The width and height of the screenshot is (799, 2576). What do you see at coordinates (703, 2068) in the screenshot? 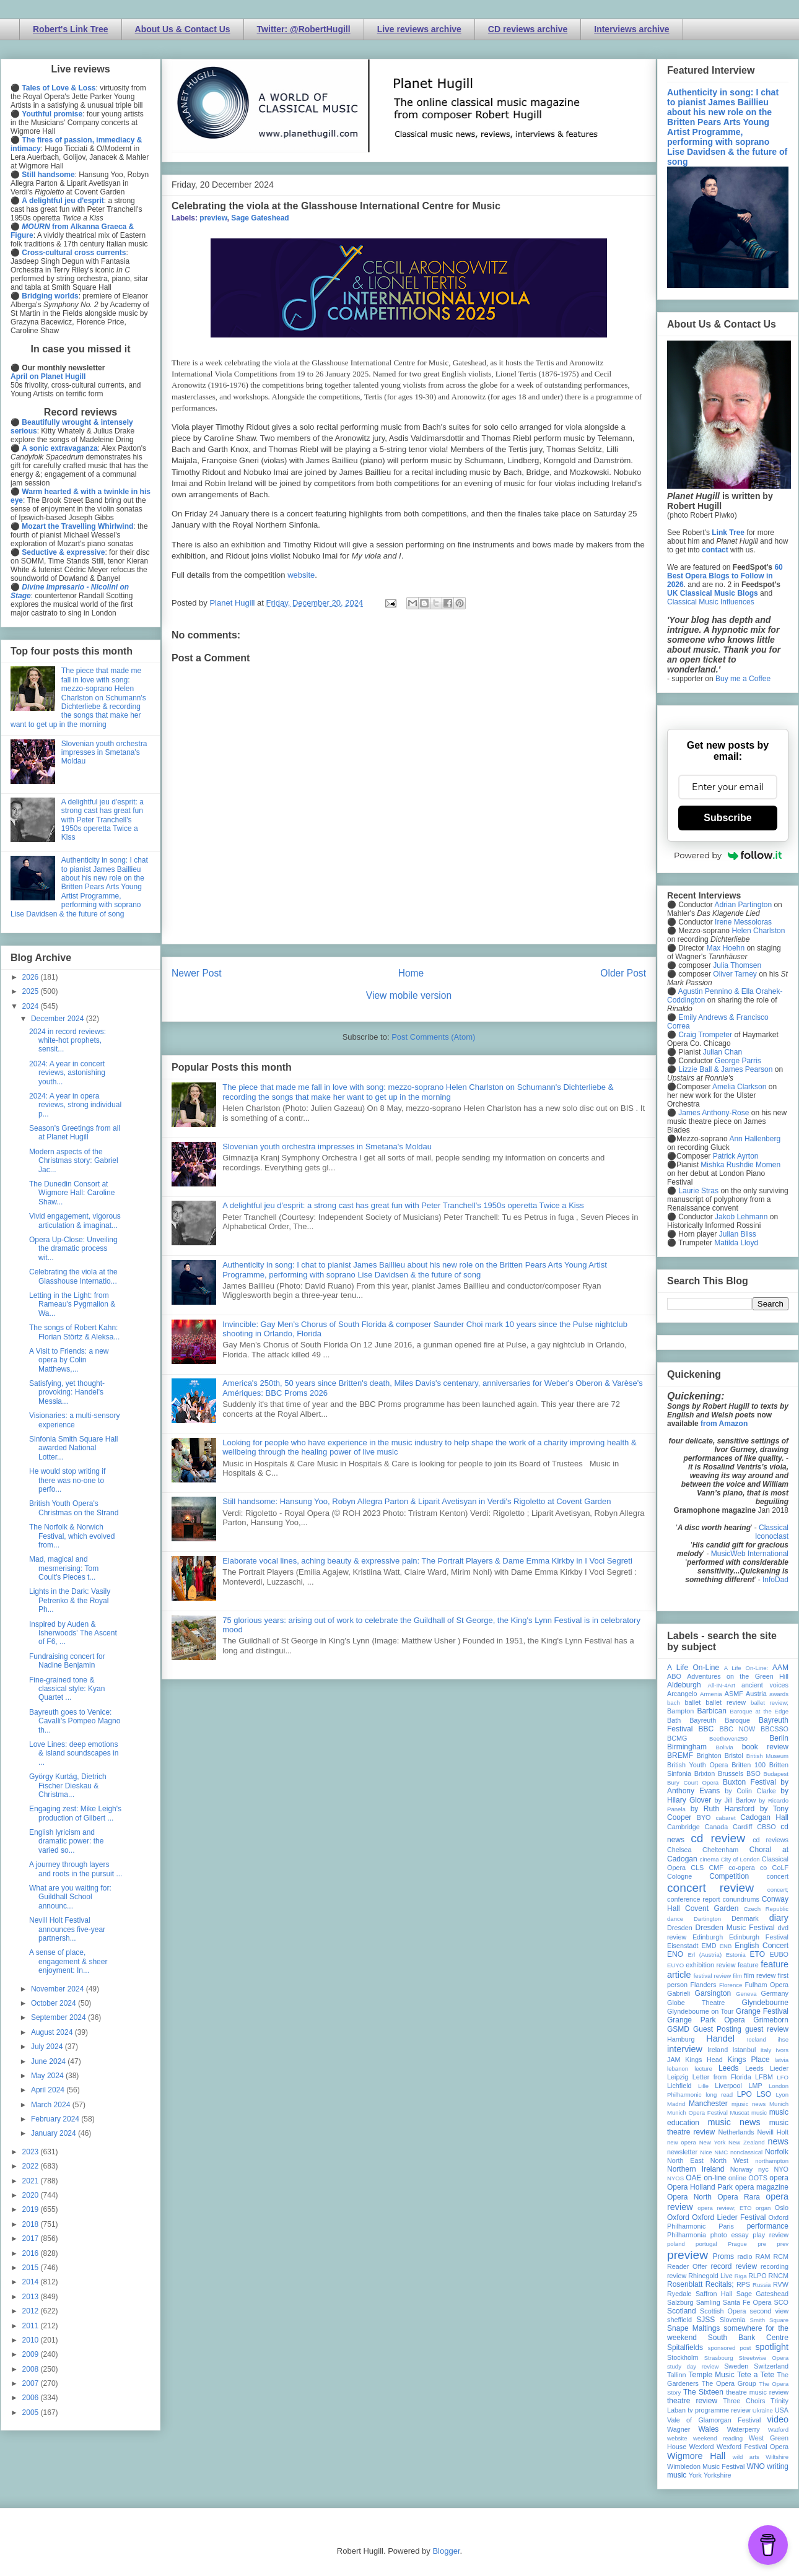
I see `lecture` at bounding box center [703, 2068].